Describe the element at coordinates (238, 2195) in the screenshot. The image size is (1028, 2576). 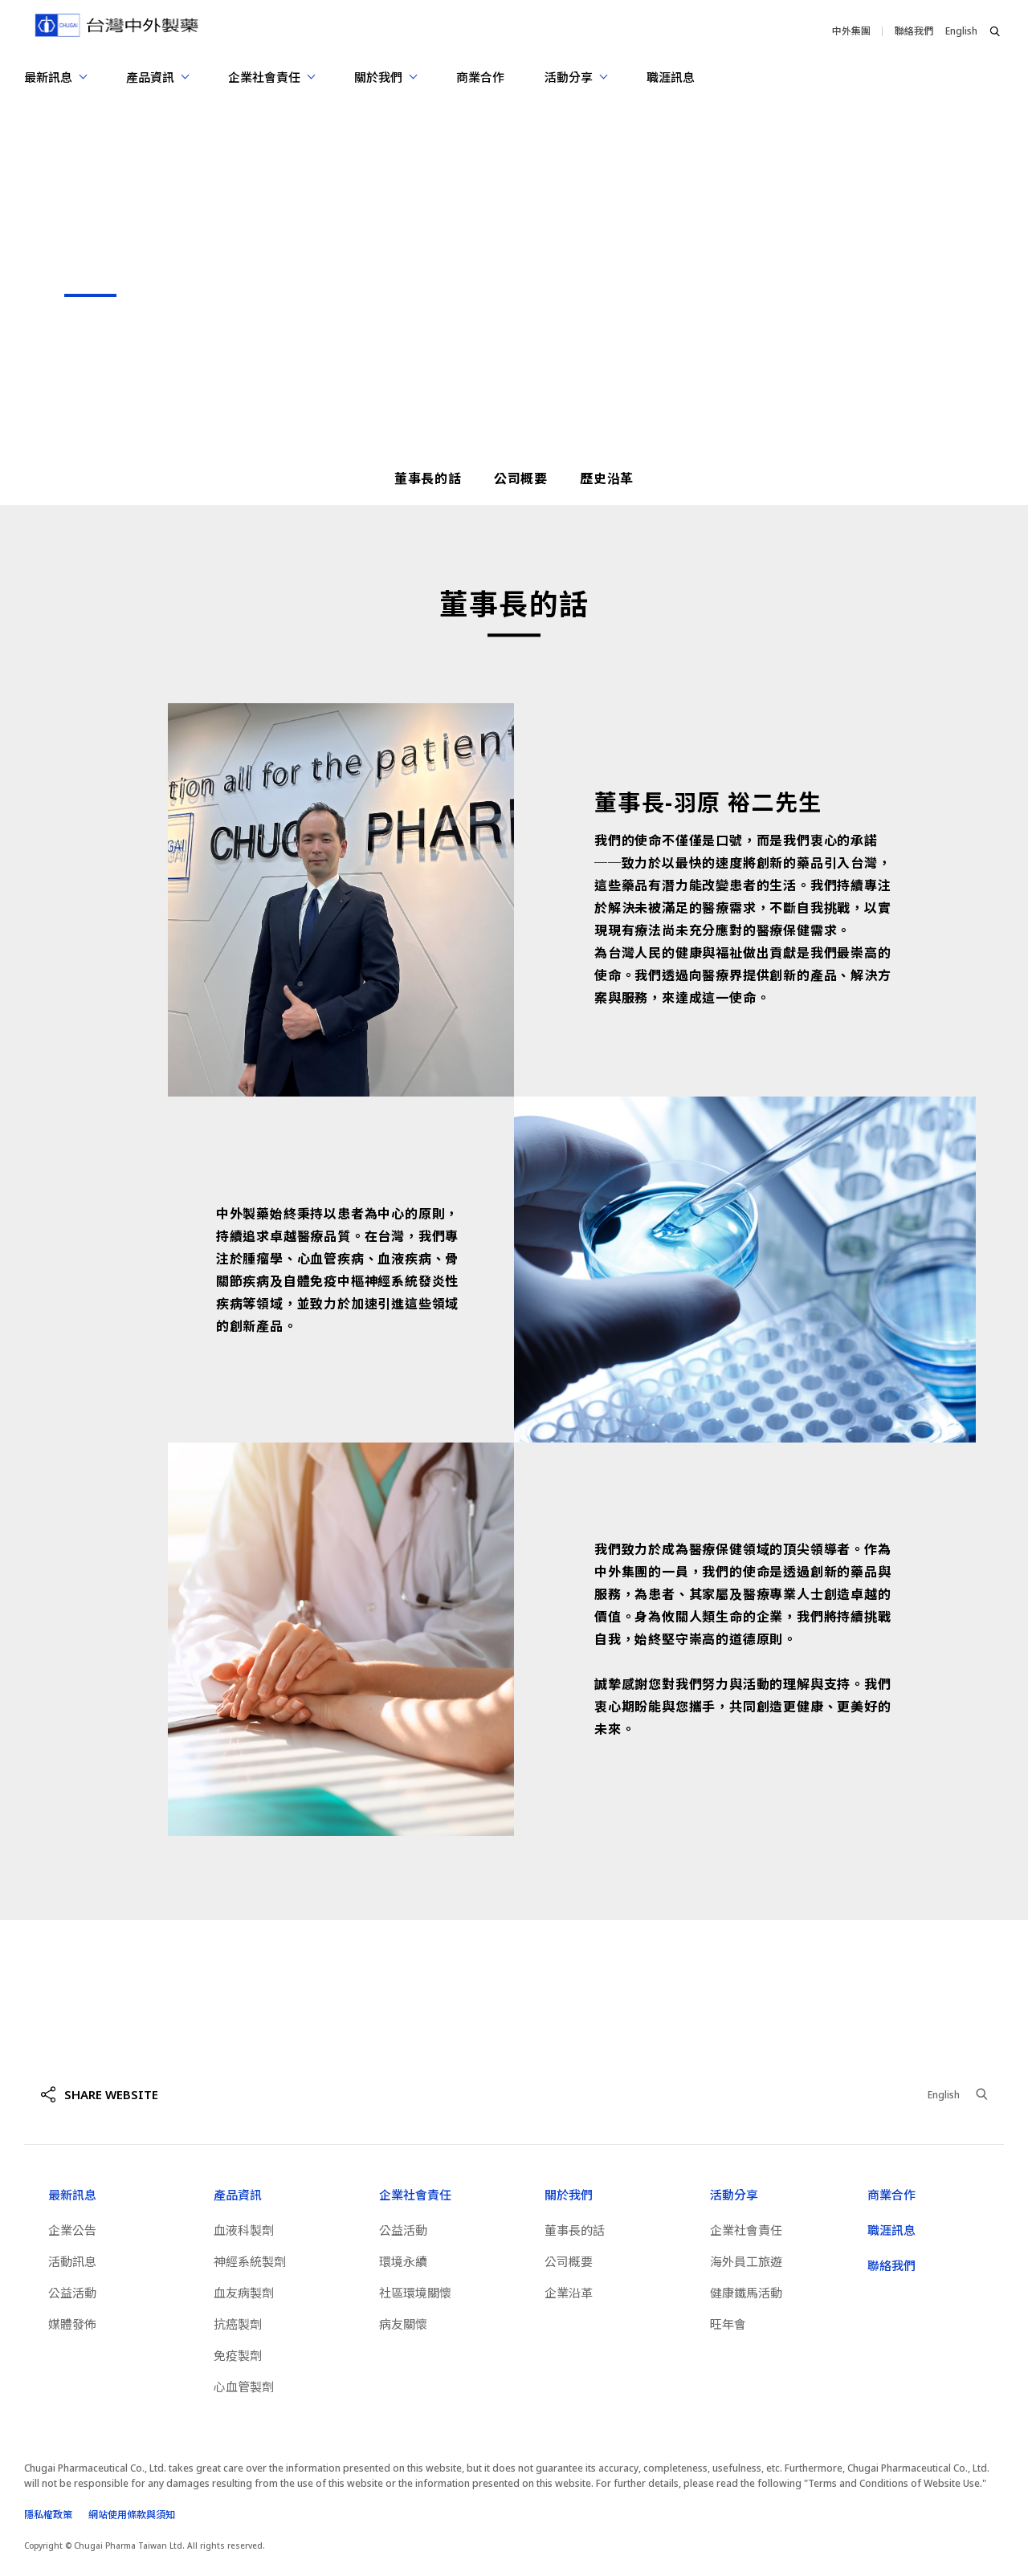
I see `產品資訊` at that location.